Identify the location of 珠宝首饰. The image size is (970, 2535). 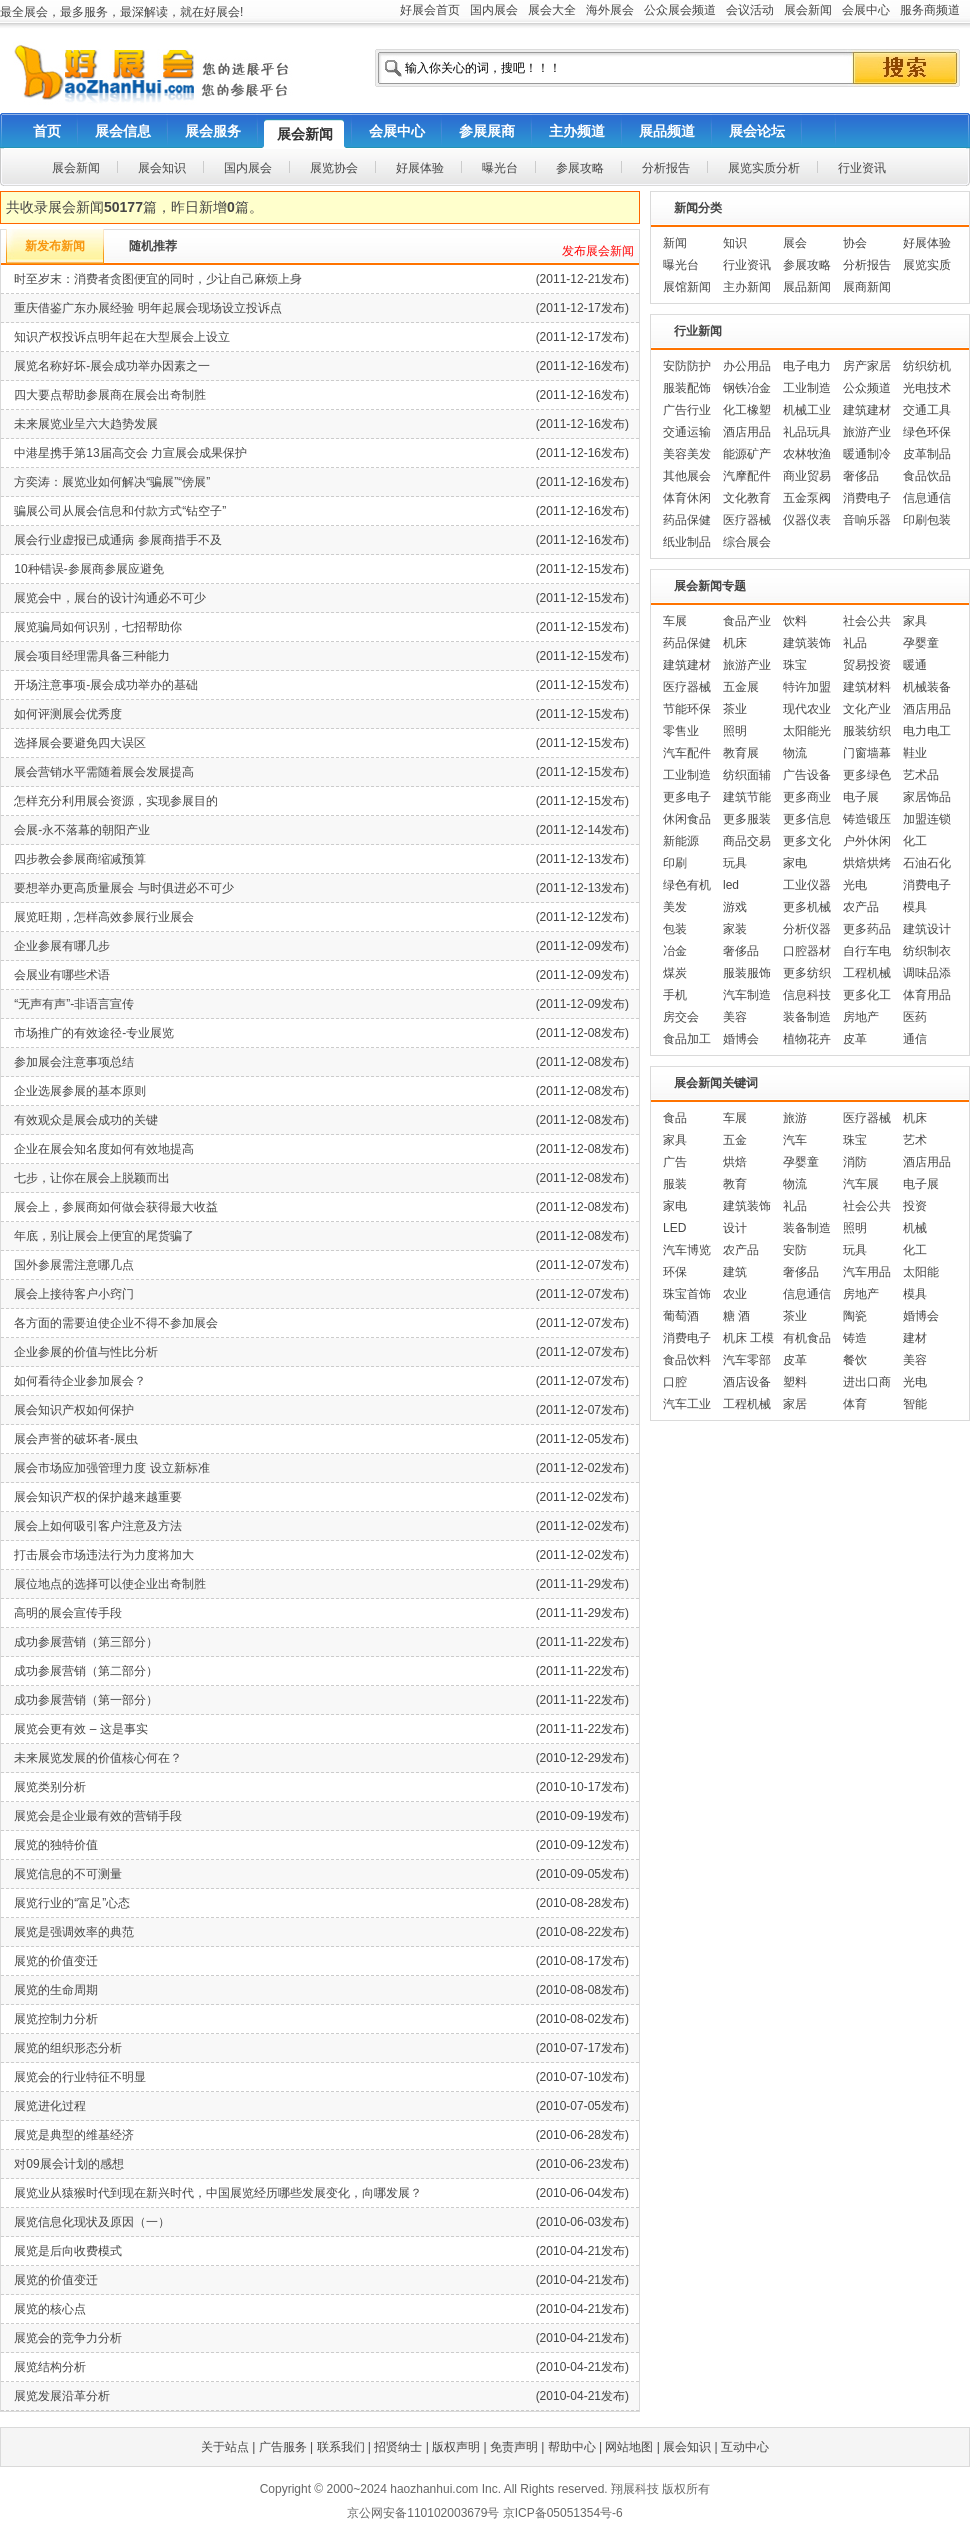
(687, 1294).